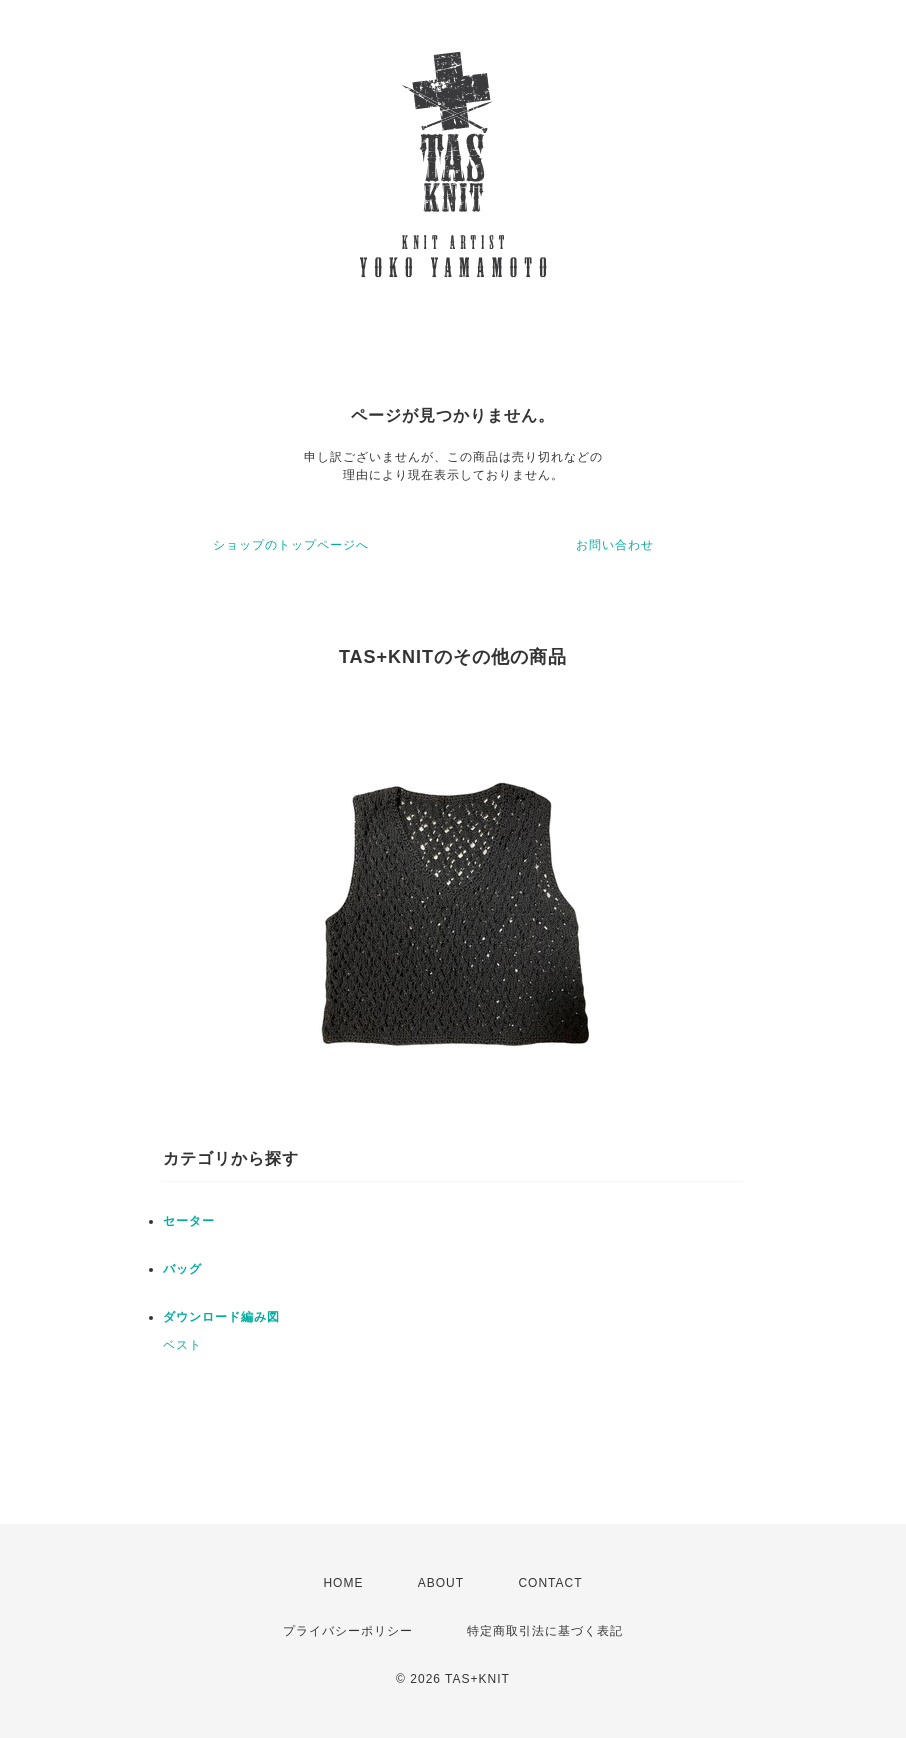 Image resolution: width=906 pixels, height=1738 pixels. What do you see at coordinates (291, 545) in the screenshot?
I see `ショップのトップページへ` at bounding box center [291, 545].